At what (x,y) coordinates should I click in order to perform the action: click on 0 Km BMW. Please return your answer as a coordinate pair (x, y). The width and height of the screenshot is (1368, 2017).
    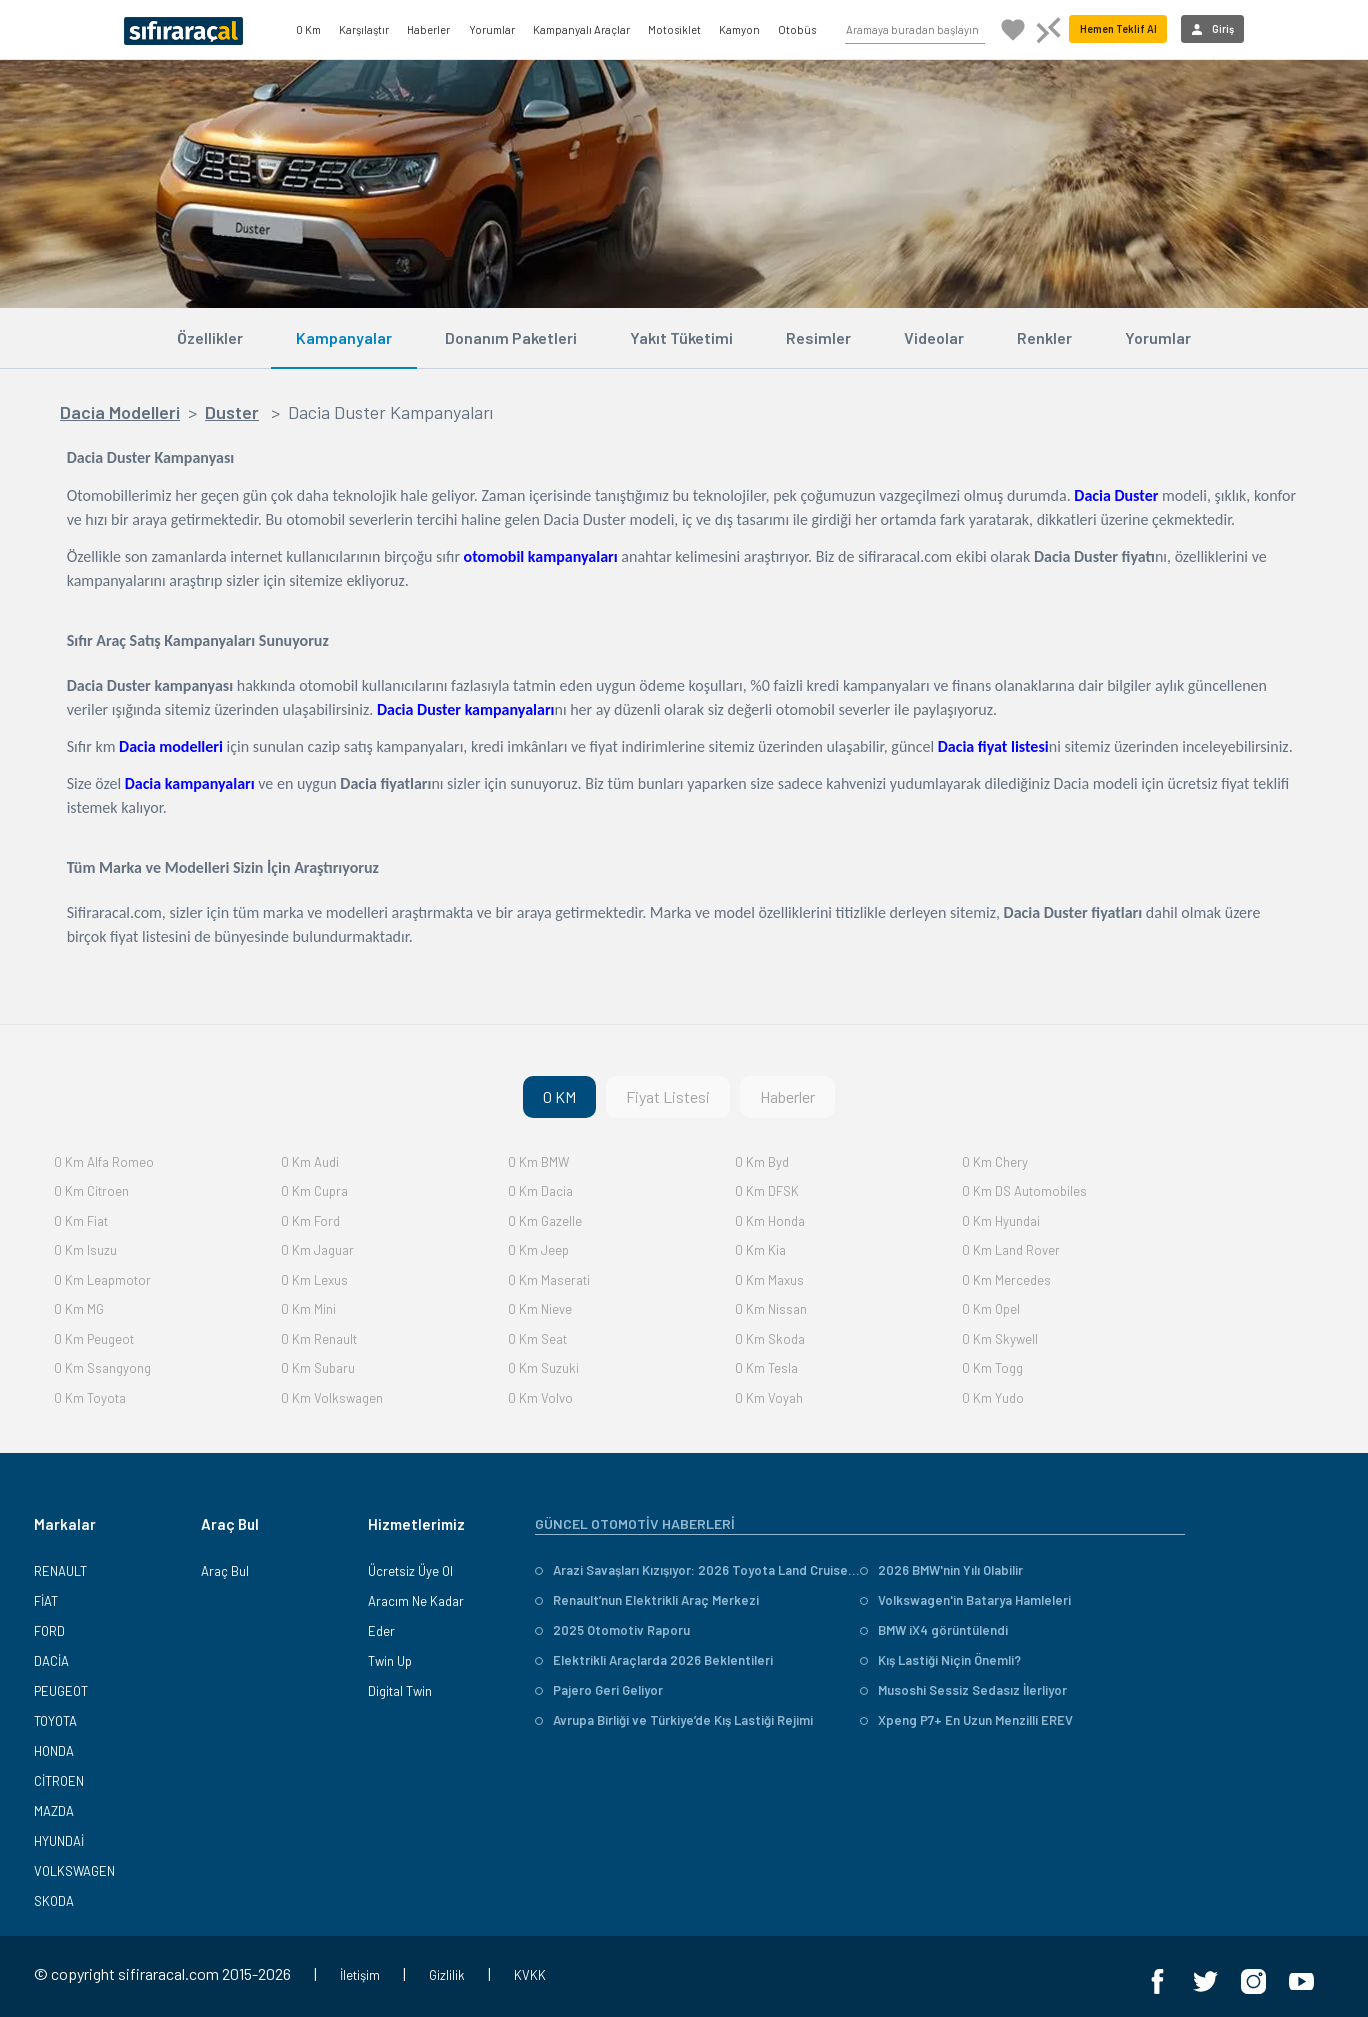
    Looking at the image, I should click on (538, 1162).